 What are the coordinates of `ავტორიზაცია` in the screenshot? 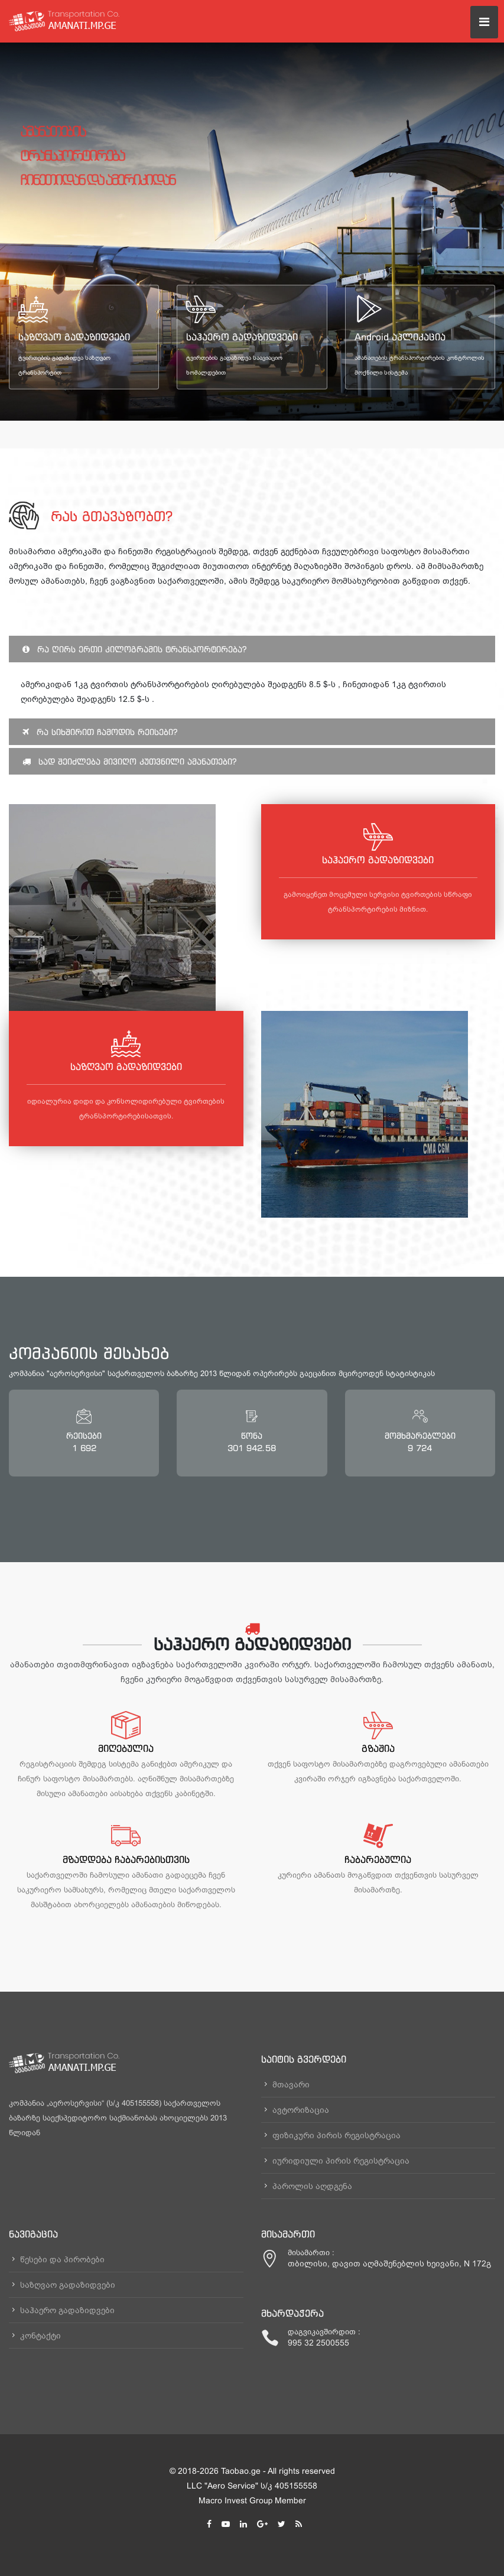 It's located at (300, 2110).